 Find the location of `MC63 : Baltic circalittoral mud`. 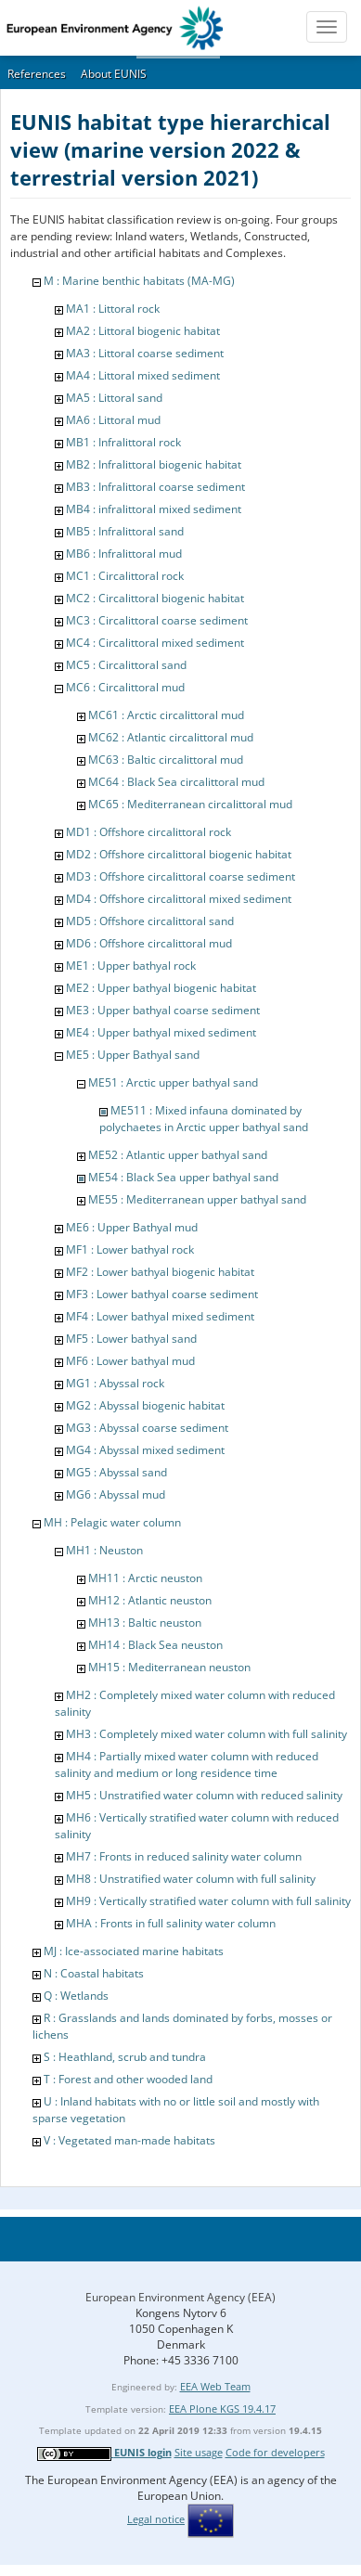

MC63 : Baltic circalittoral mud is located at coordinates (165, 759).